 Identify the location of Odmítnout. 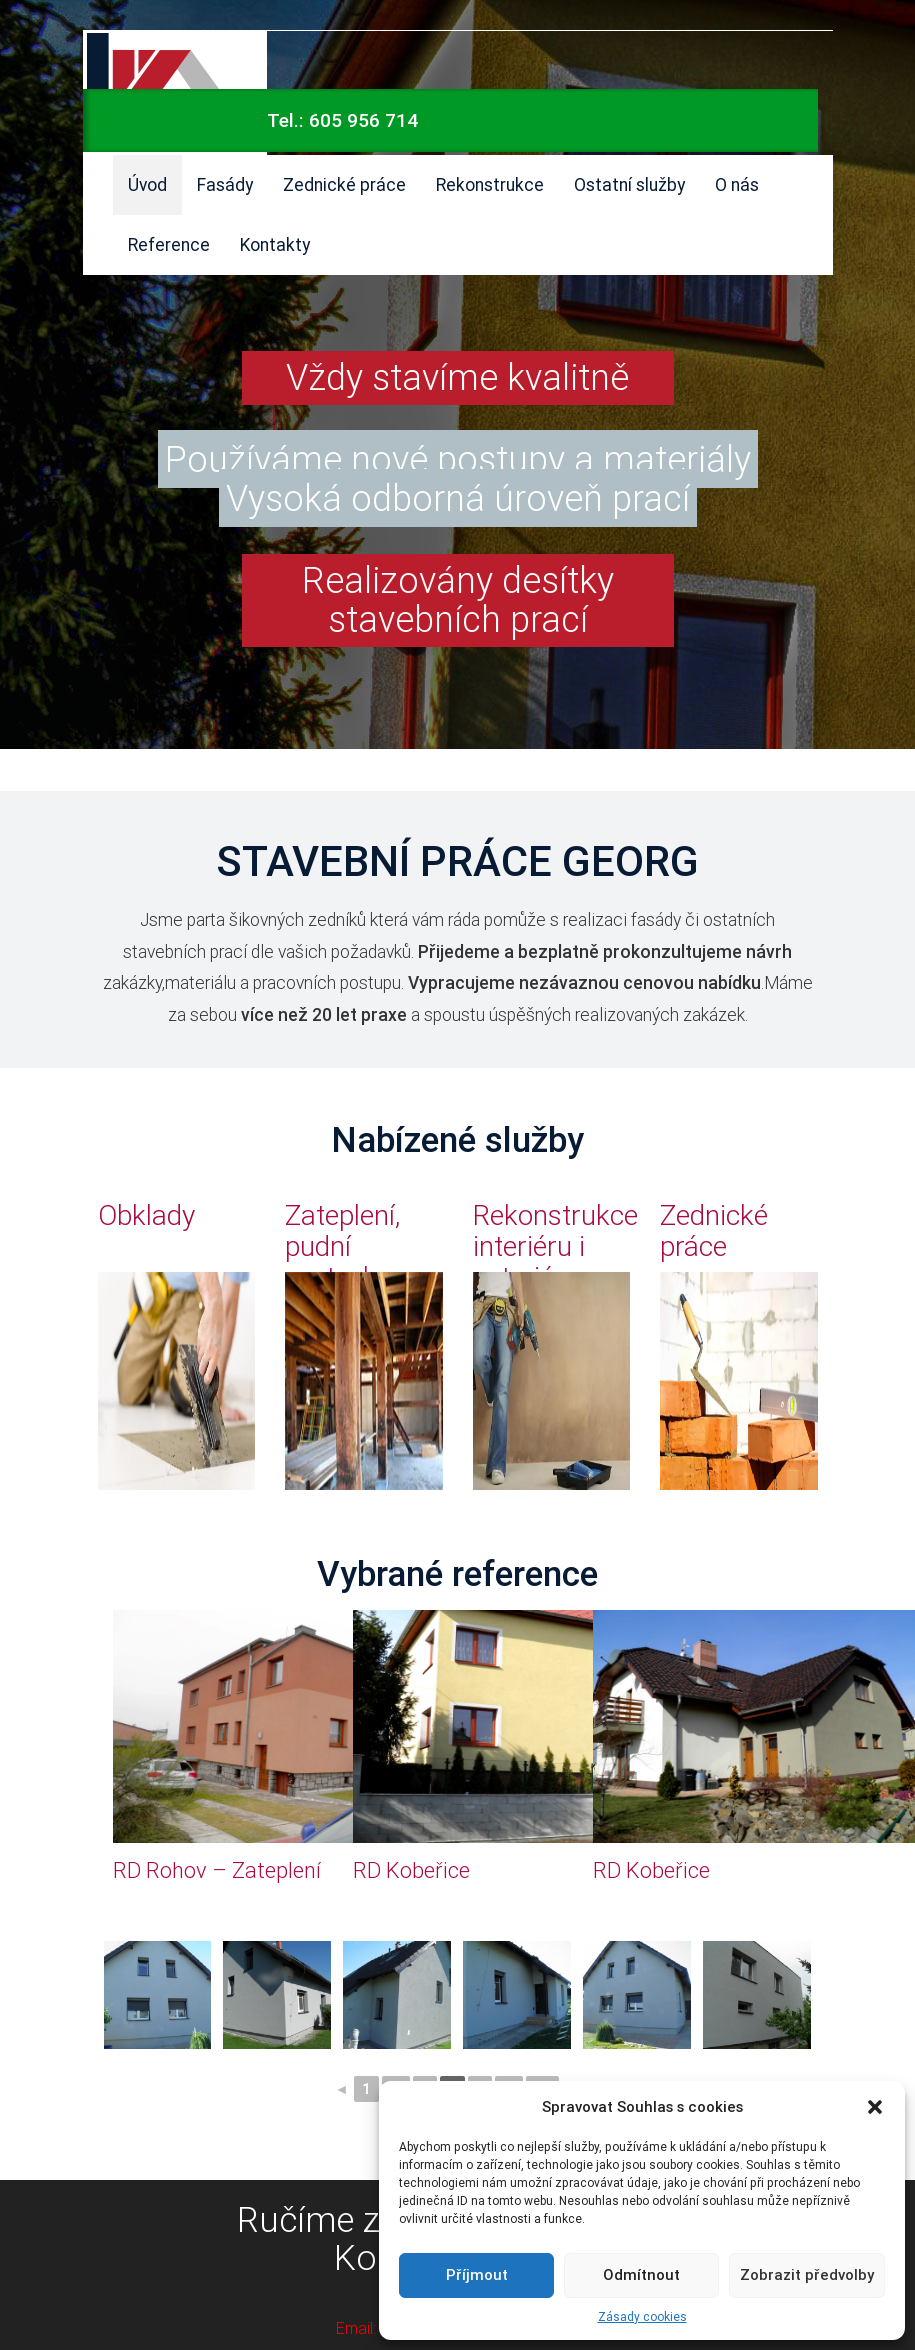
(641, 2274).